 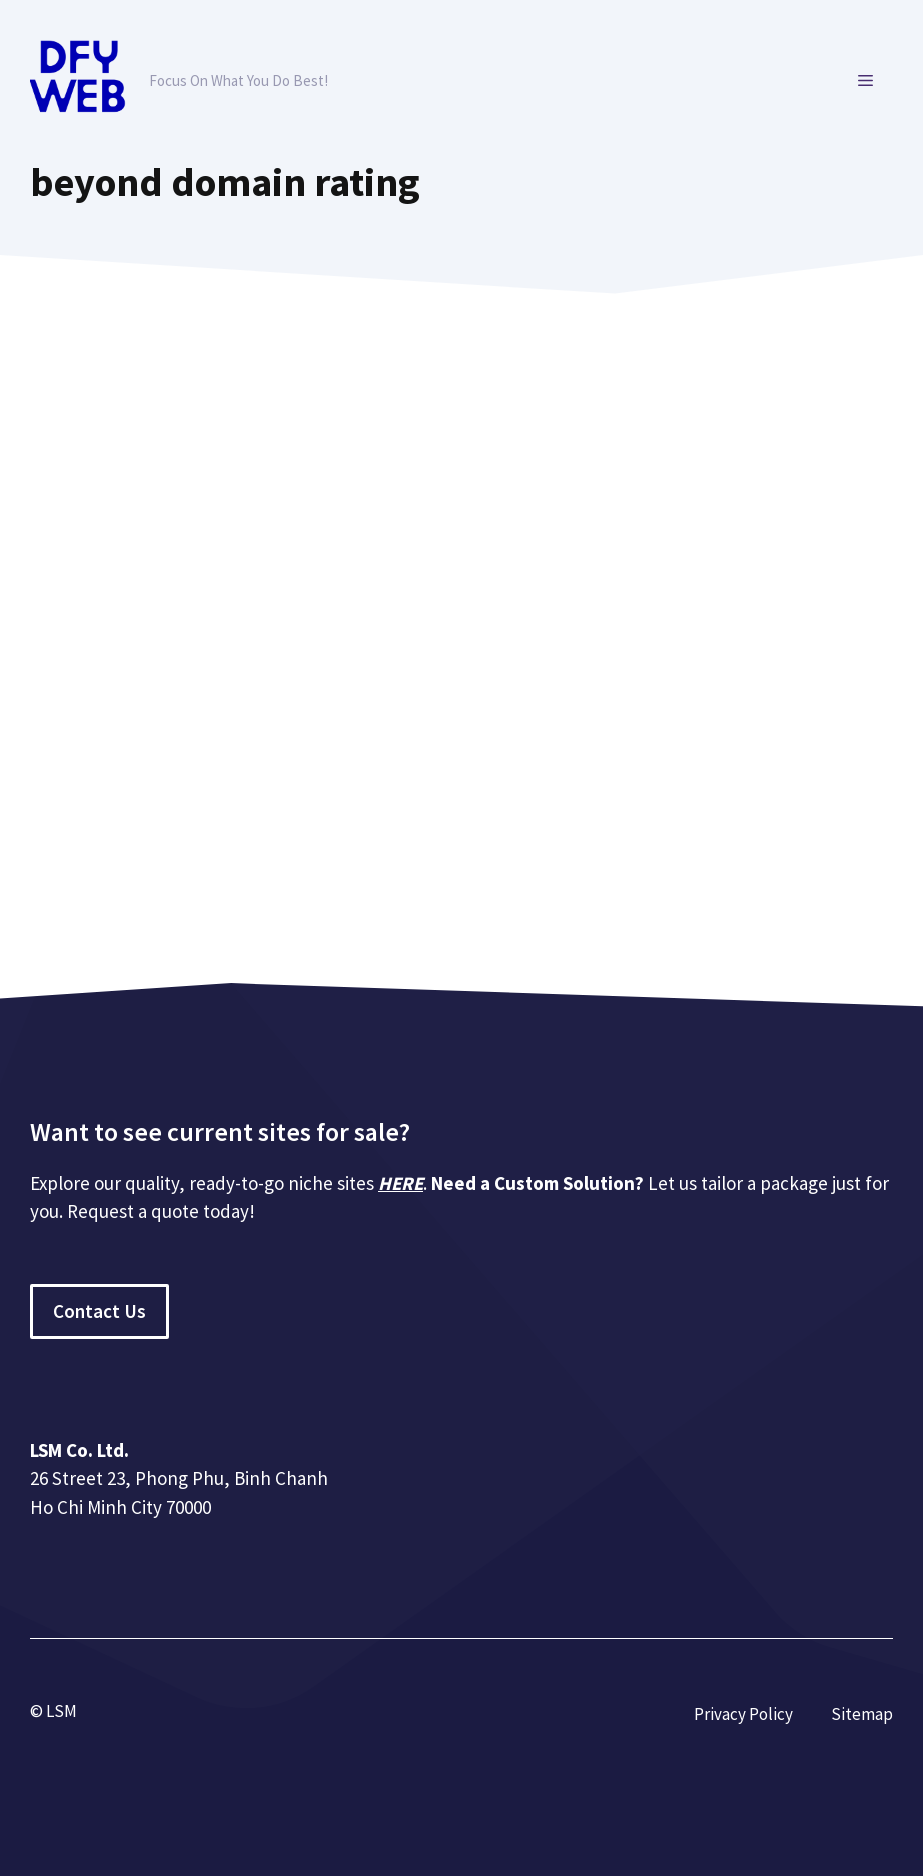 What do you see at coordinates (862, 1714) in the screenshot?
I see `Sitemap` at bounding box center [862, 1714].